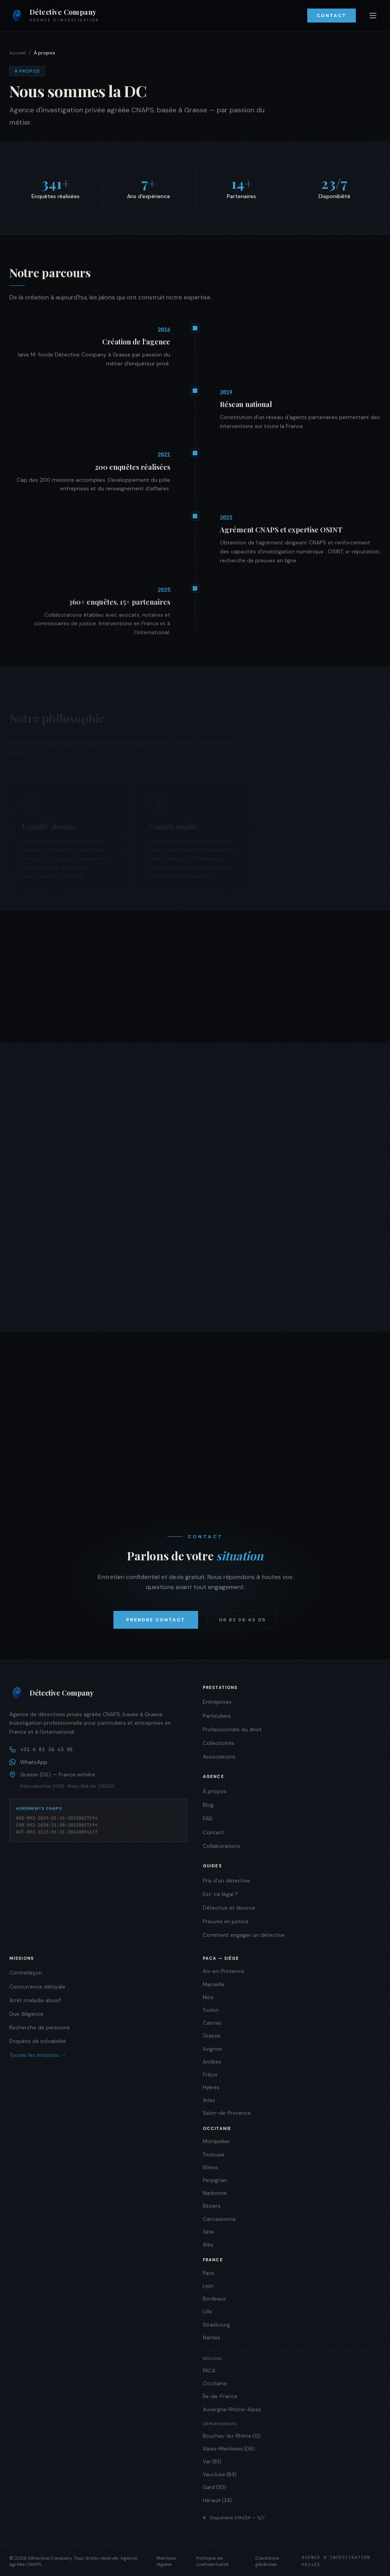 The height and width of the screenshot is (2576, 390). Describe the element at coordinates (211, 2010) in the screenshot. I see `Toulon` at that location.